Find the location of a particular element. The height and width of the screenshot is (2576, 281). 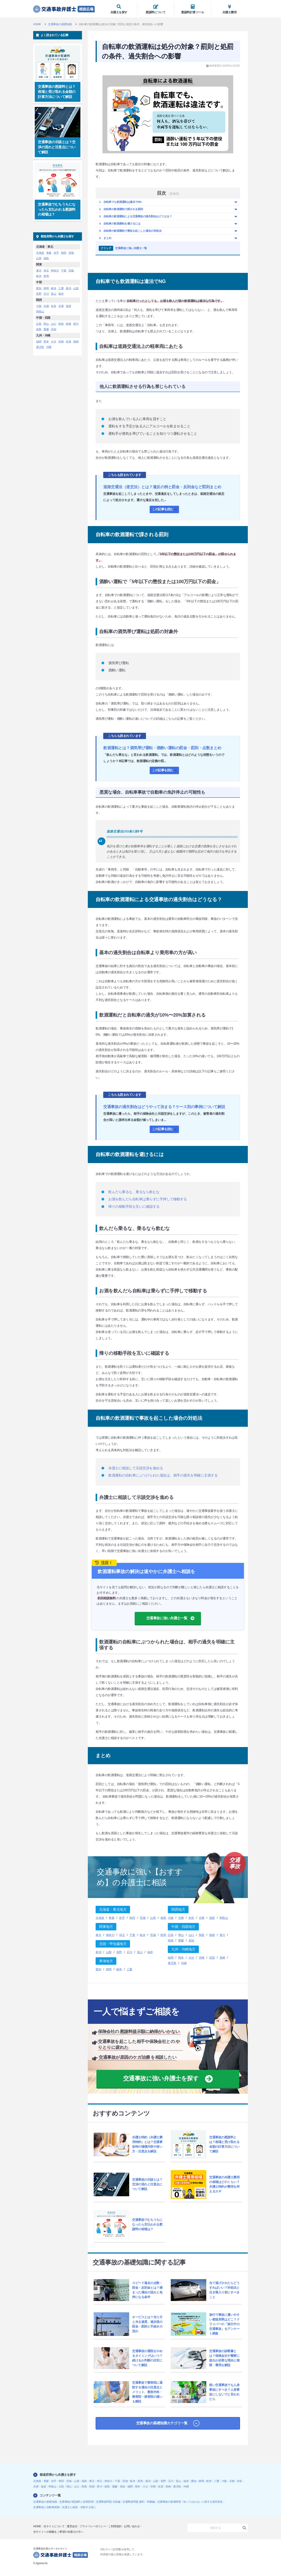

新潟 is located at coordinates (98, 1952).